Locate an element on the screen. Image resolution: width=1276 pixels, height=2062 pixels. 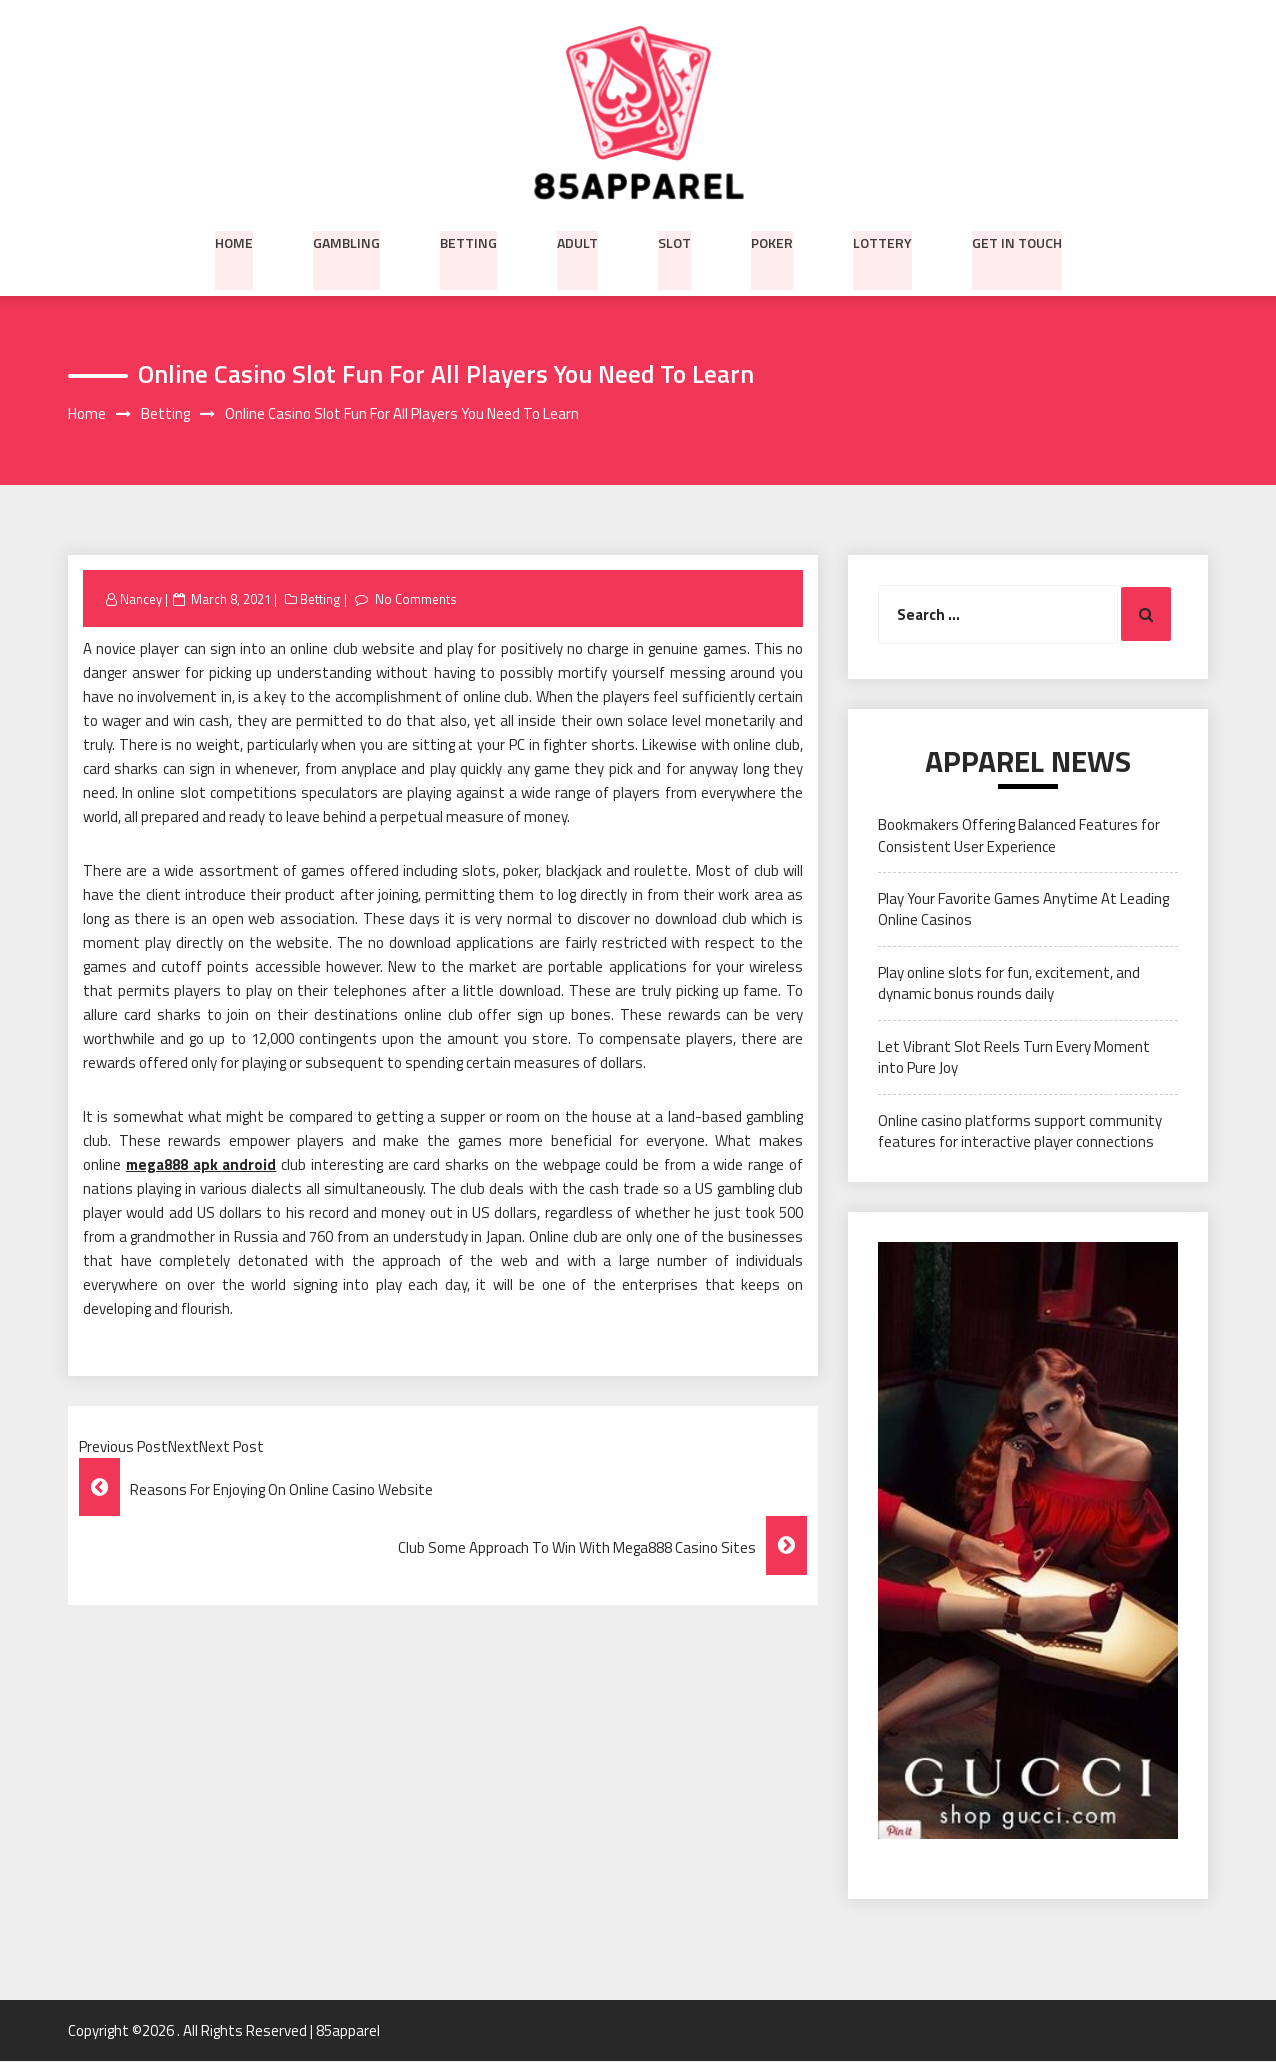
Play Your Favorite Games Anytime At Leading Online Casinos is located at coordinates (1023, 910).